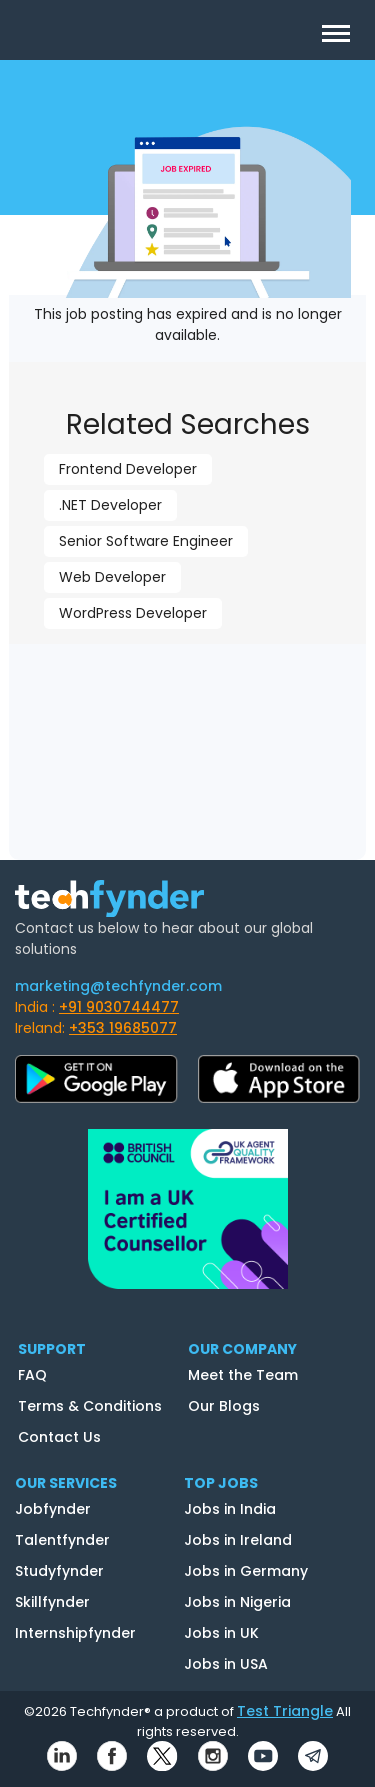  I want to click on Jobfynder, so click(53, 1509).